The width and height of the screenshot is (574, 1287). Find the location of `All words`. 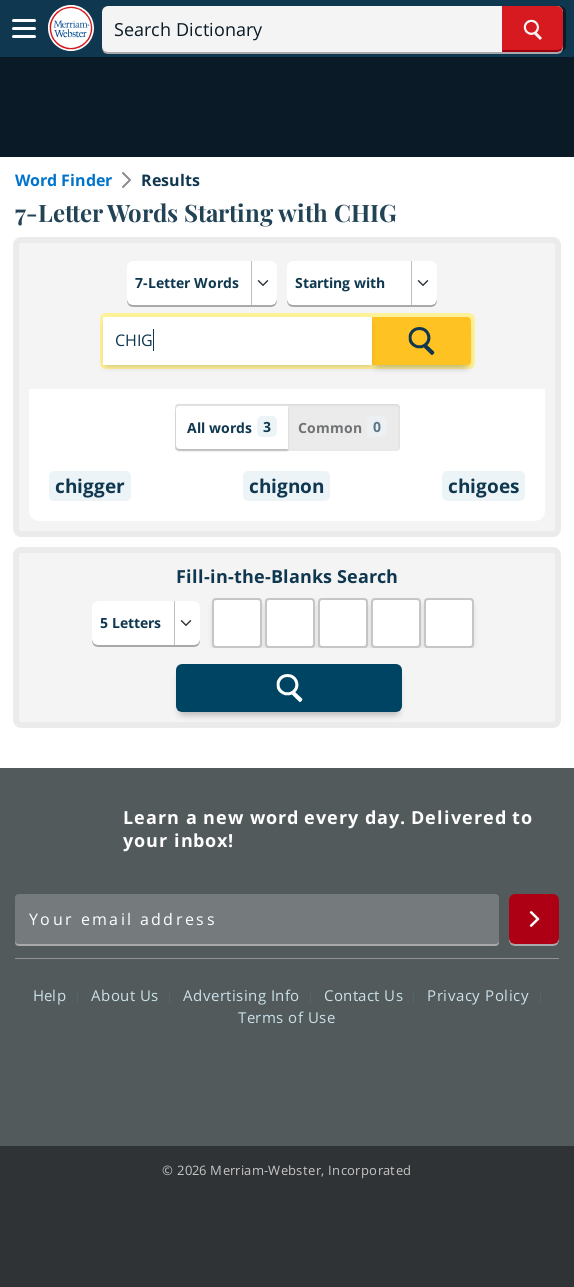

All words is located at coordinates (232, 426).